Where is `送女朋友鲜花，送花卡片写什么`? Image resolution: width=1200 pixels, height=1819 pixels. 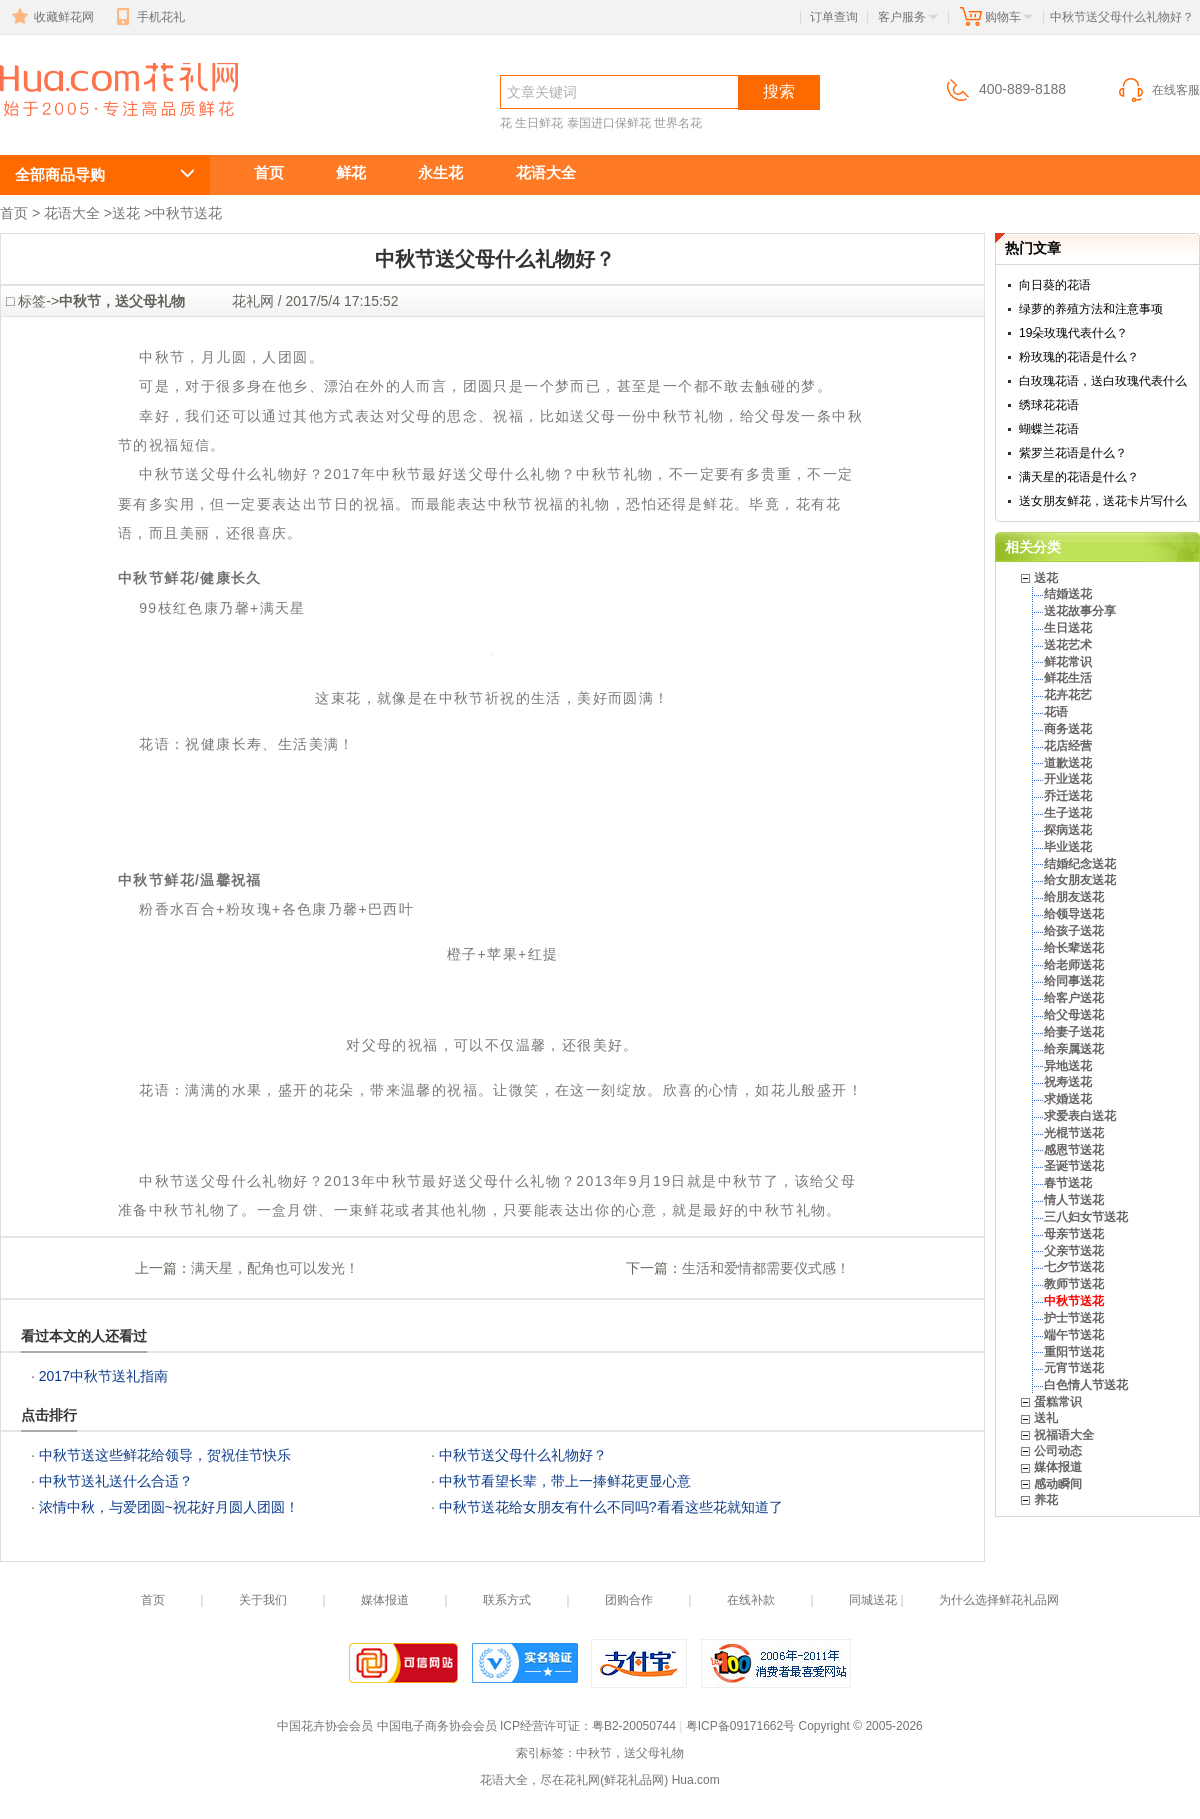
送女朋友鲜花，送花卡片写什么 is located at coordinates (1103, 501).